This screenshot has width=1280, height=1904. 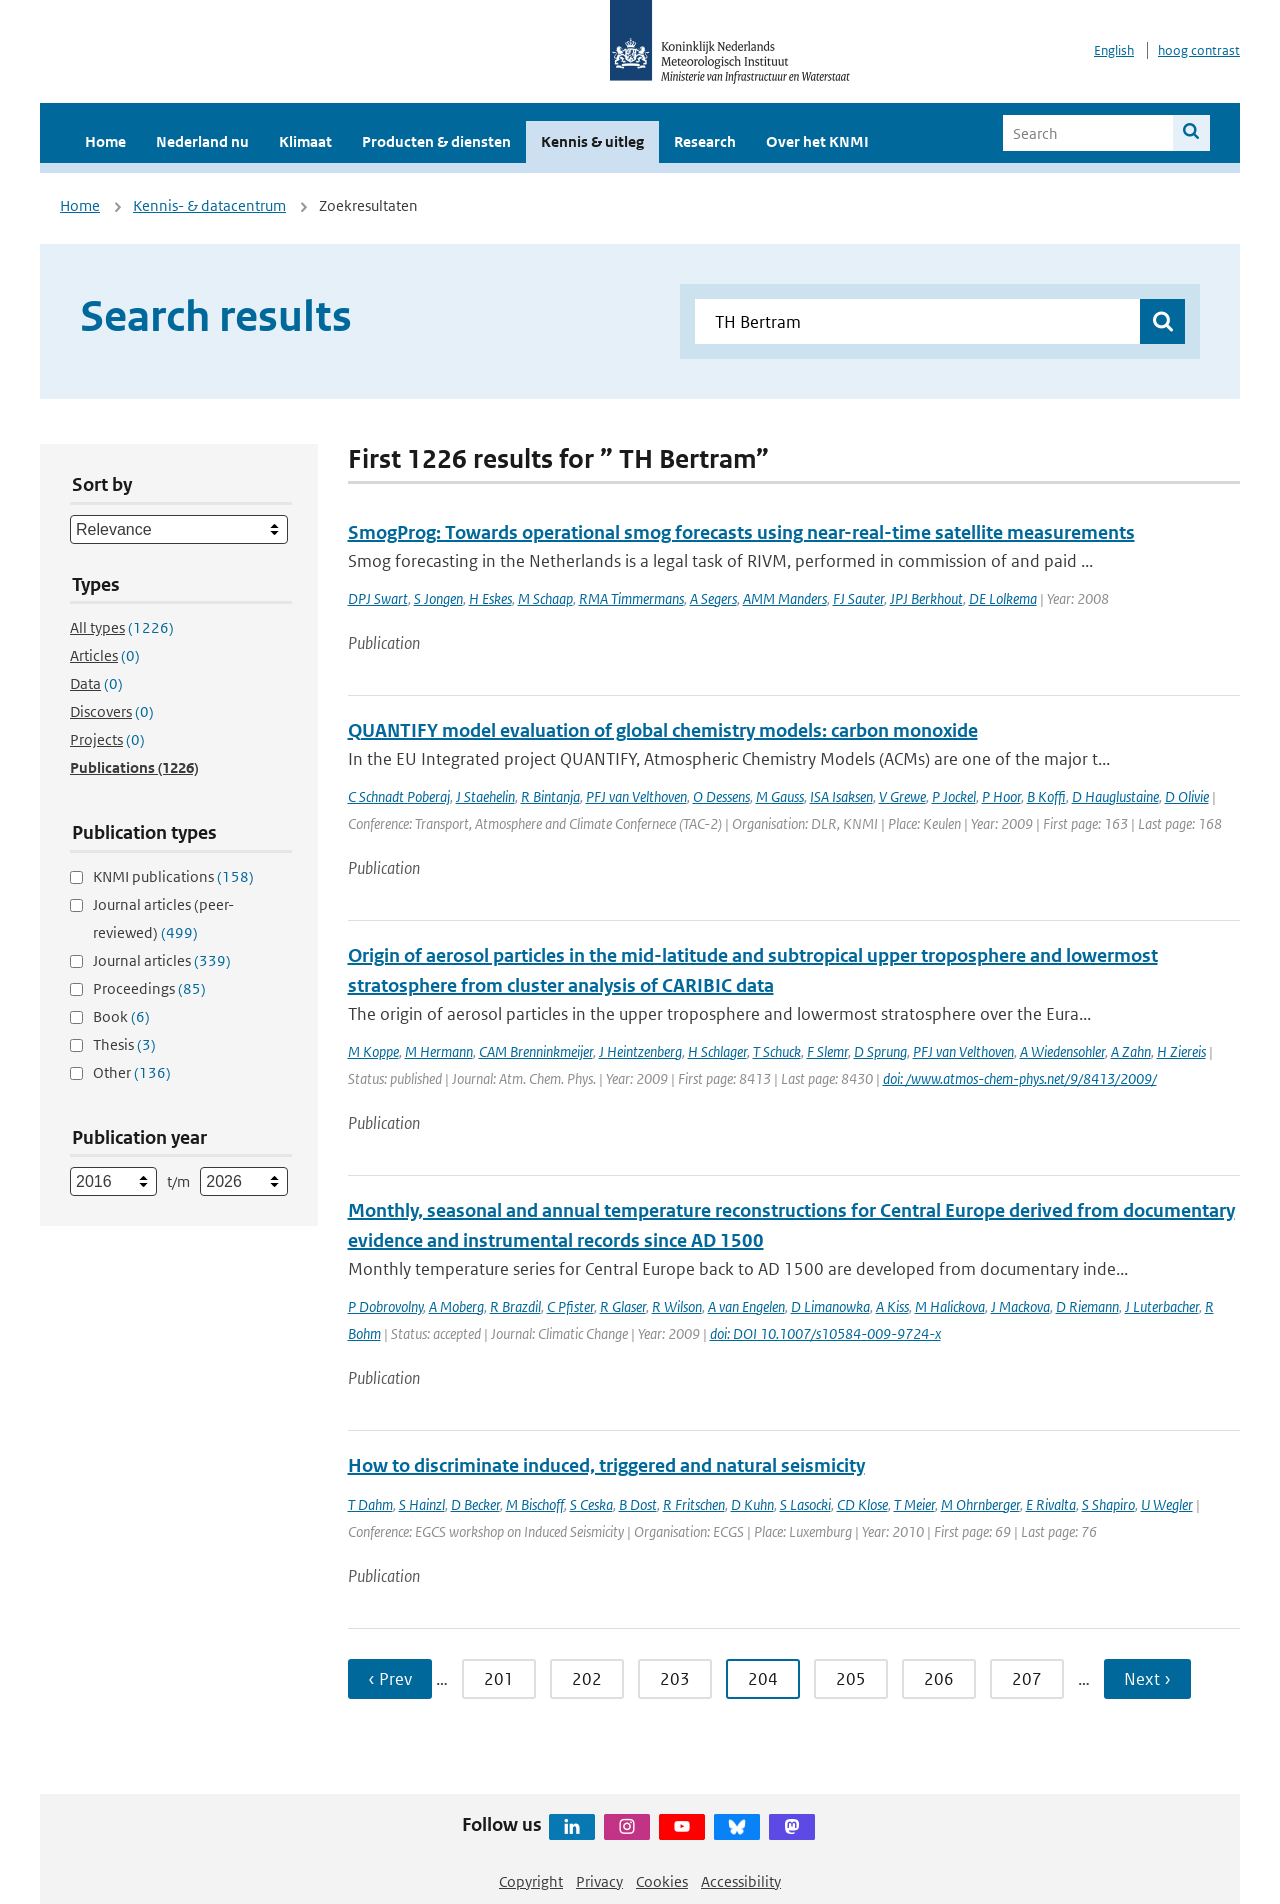 What do you see at coordinates (163, 918) in the screenshot?
I see `Journal articles (peer-reviewed)` at bounding box center [163, 918].